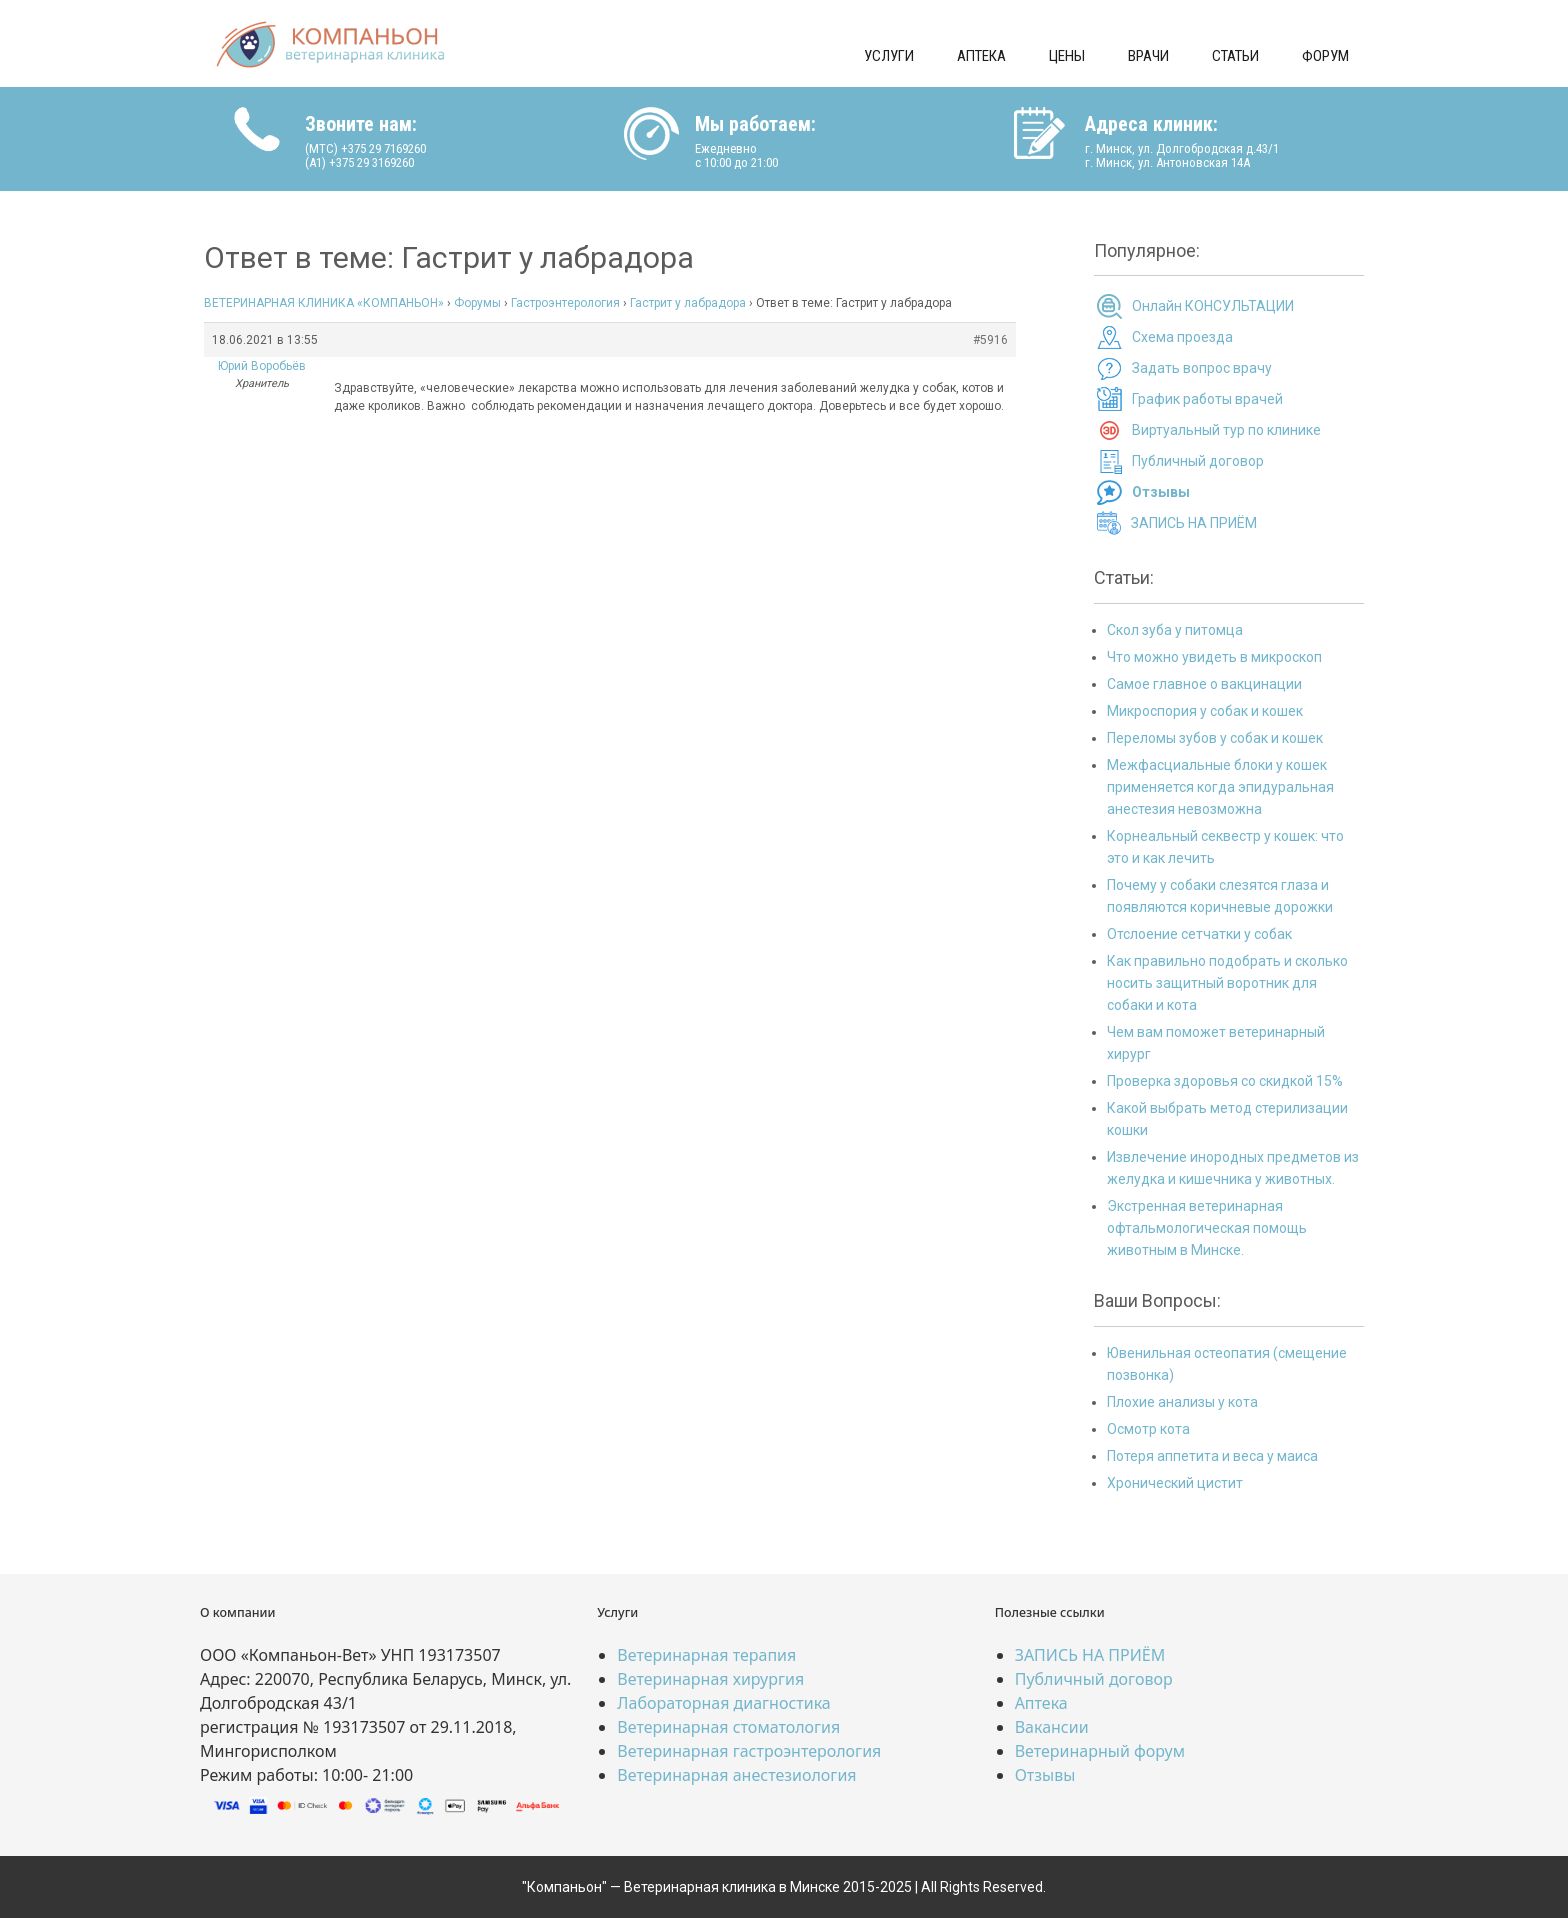 This screenshot has height=1918, width=1568. What do you see at coordinates (736, 1775) in the screenshot?
I see `Ветеринарная анестезиология` at bounding box center [736, 1775].